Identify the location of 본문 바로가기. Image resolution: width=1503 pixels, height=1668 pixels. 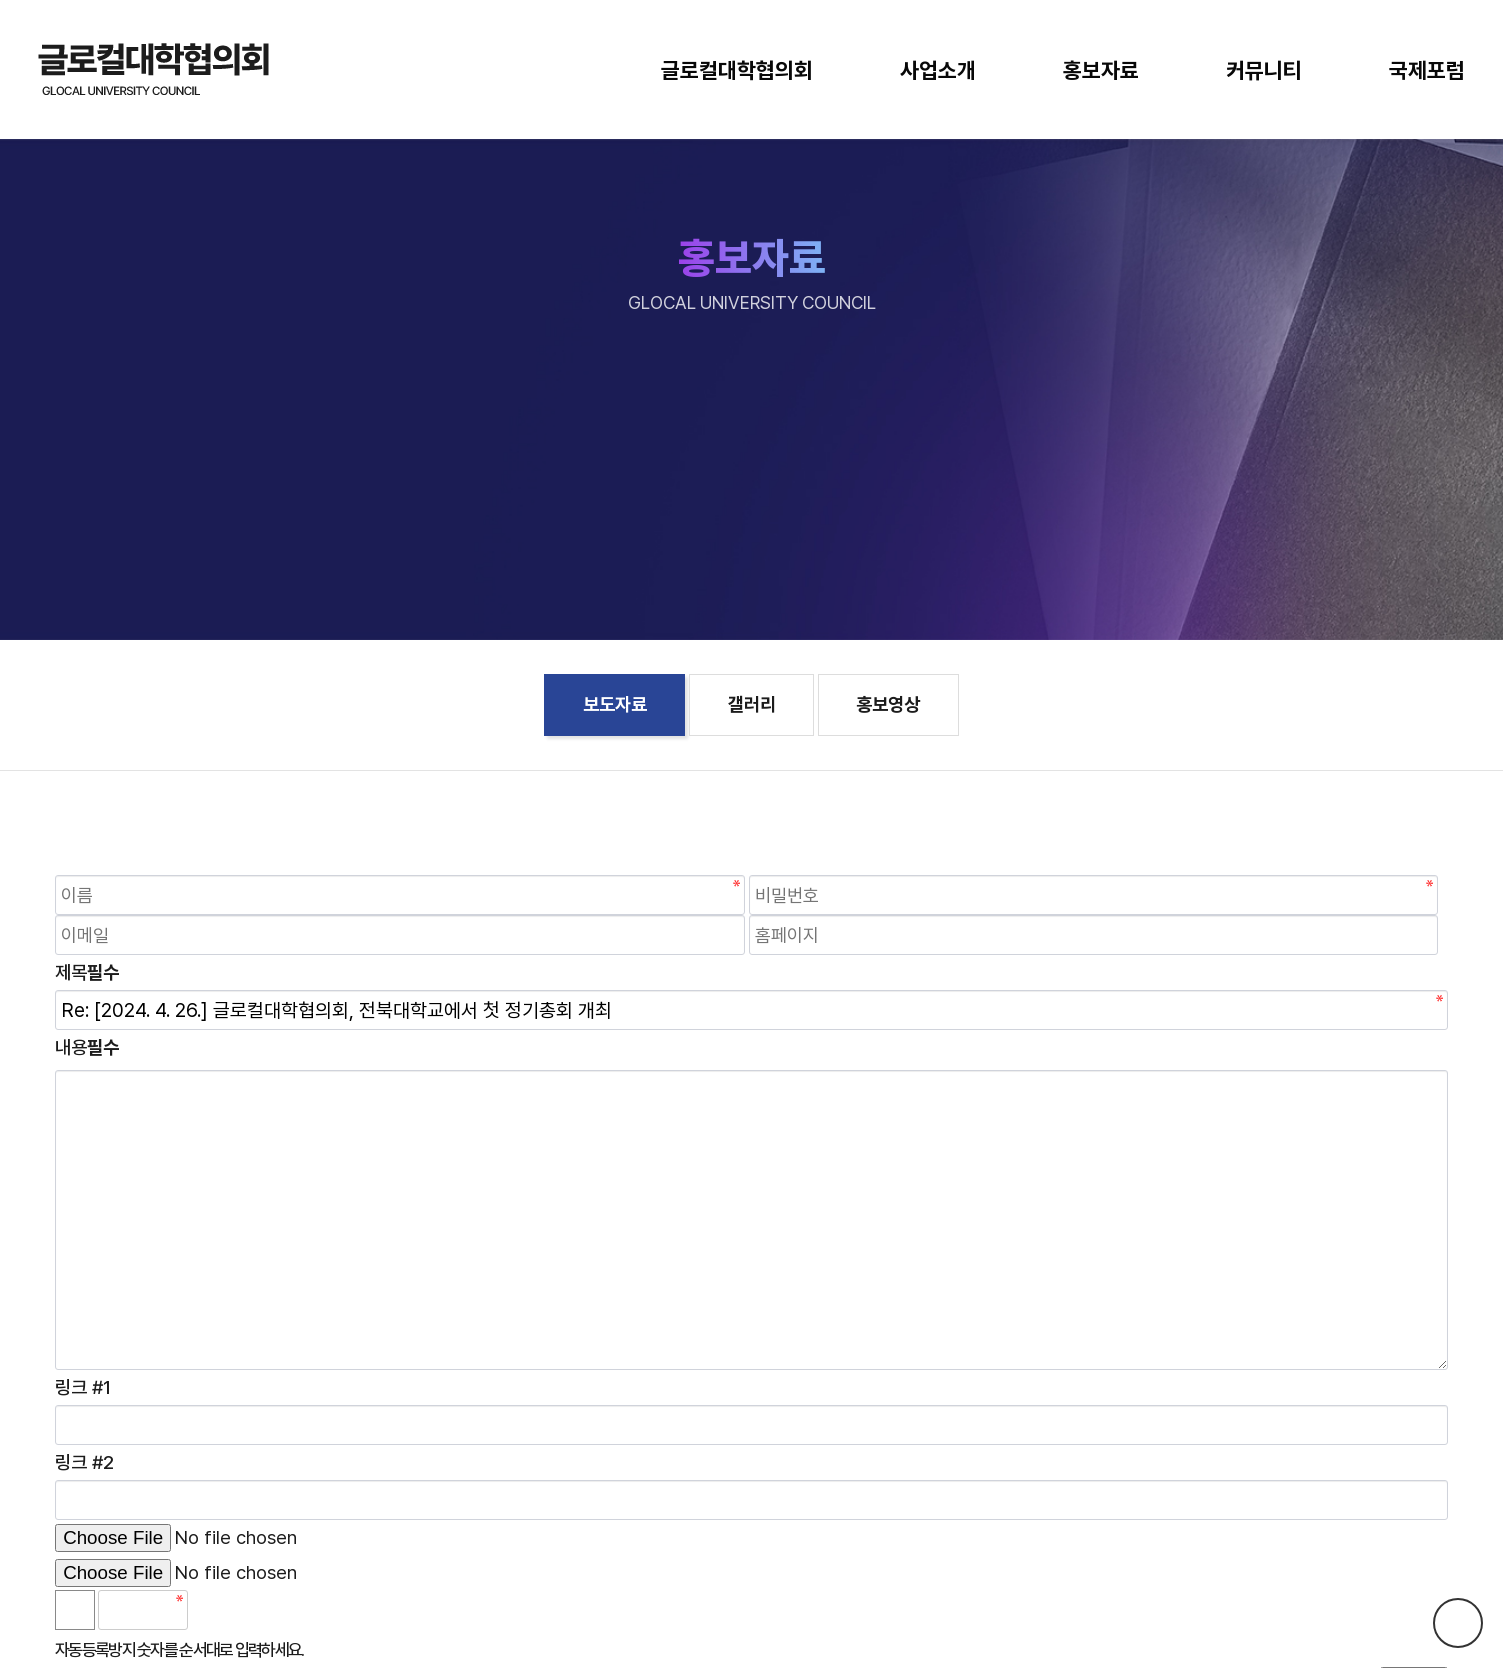
(0, 0).